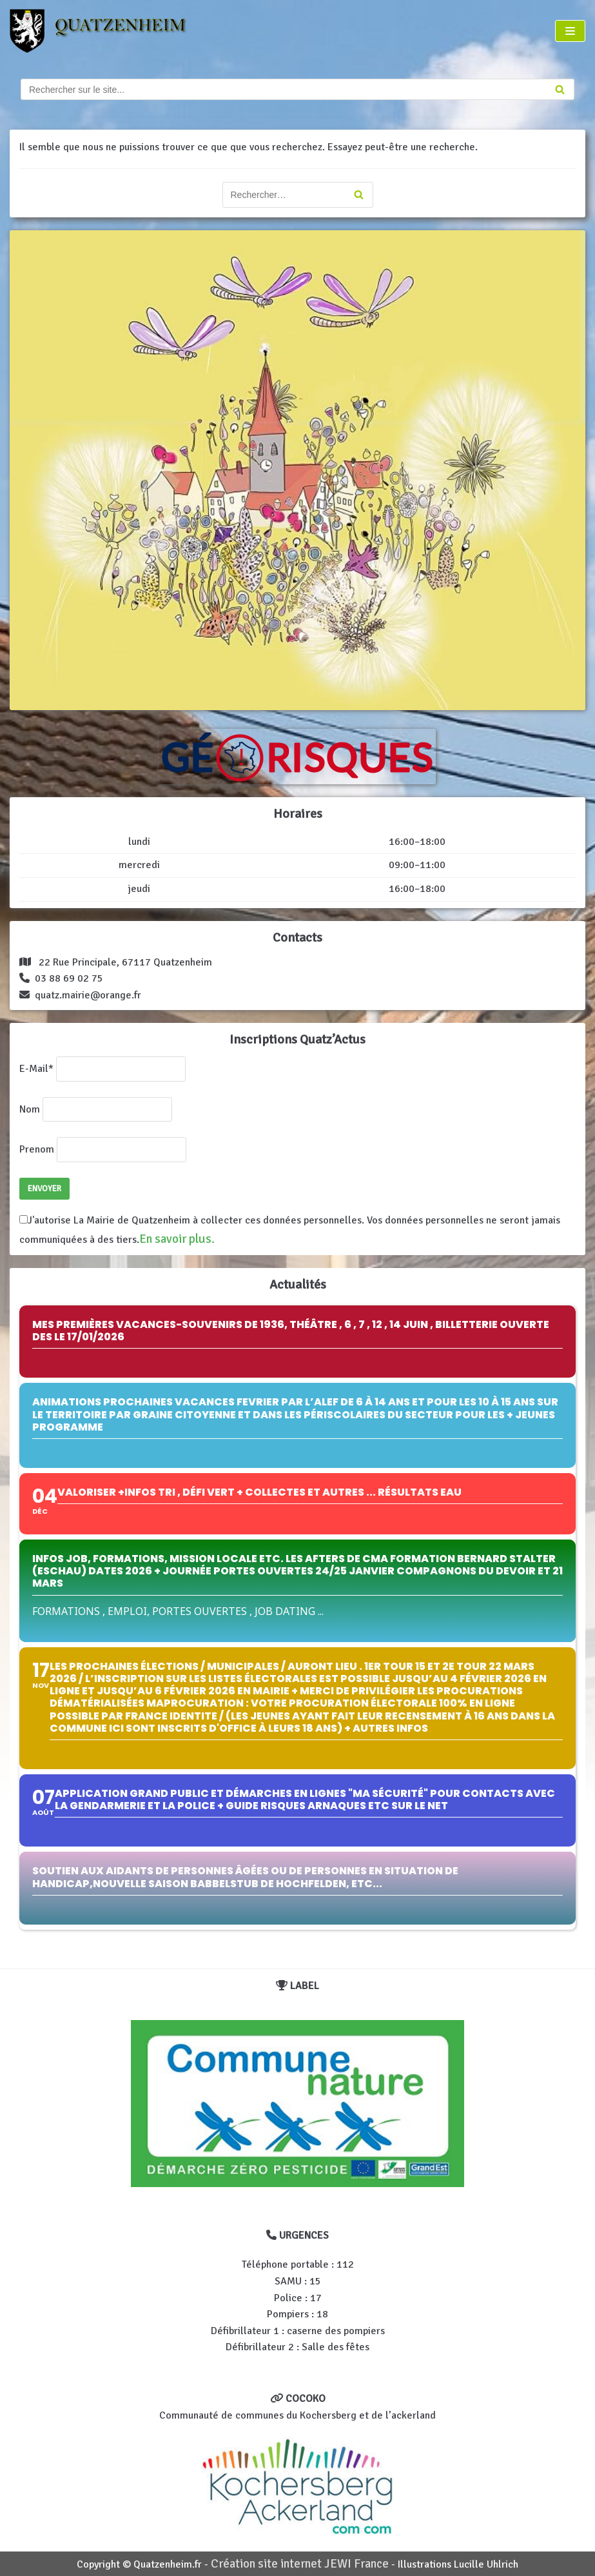 This screenshot has width=595, height=2576. What do you see at coordinates (36, 1068) in the screenshot?
I see `E-Mail*` at bounding box center [36, 1068].